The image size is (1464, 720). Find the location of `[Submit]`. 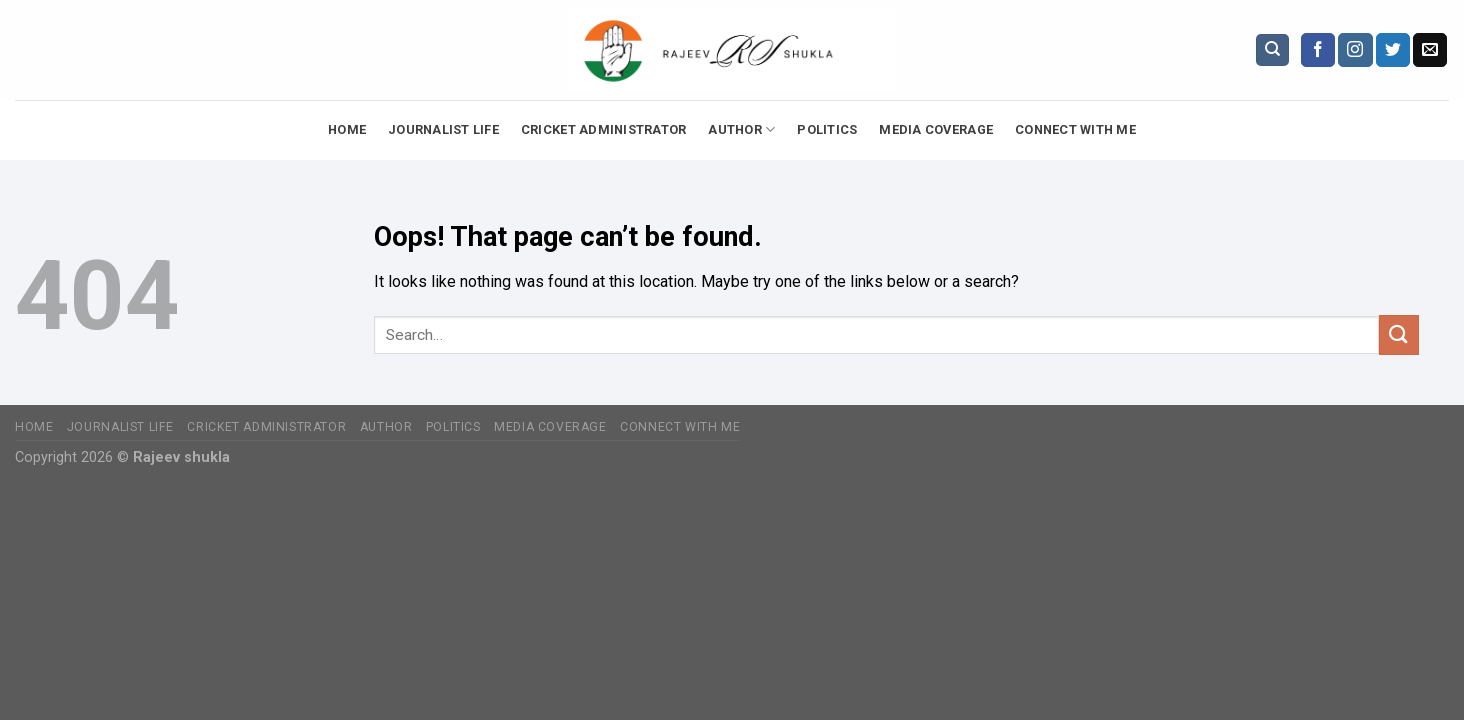

[Submit] is located at coordinates (1399, 334).